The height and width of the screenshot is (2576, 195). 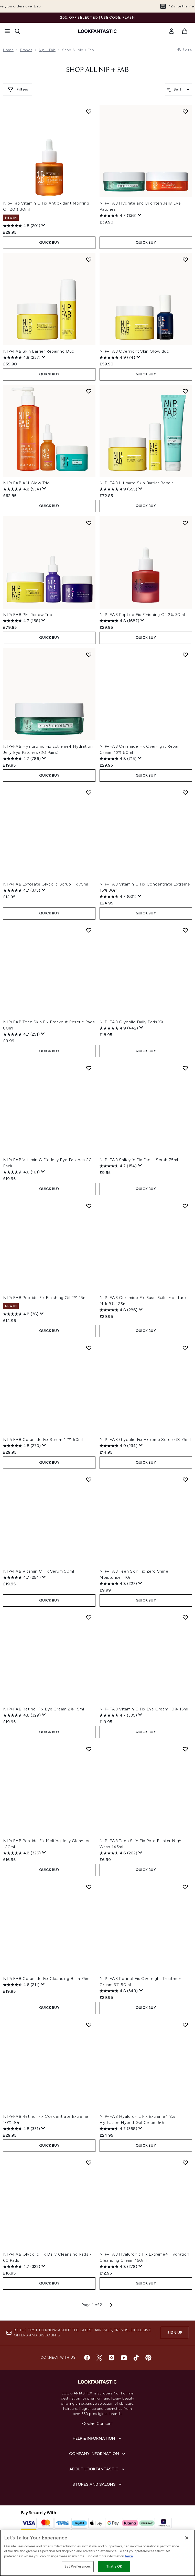 I want to click on [Add NIP+FAB PM Renew Trio to wishlist], so click(x=89, y=523).